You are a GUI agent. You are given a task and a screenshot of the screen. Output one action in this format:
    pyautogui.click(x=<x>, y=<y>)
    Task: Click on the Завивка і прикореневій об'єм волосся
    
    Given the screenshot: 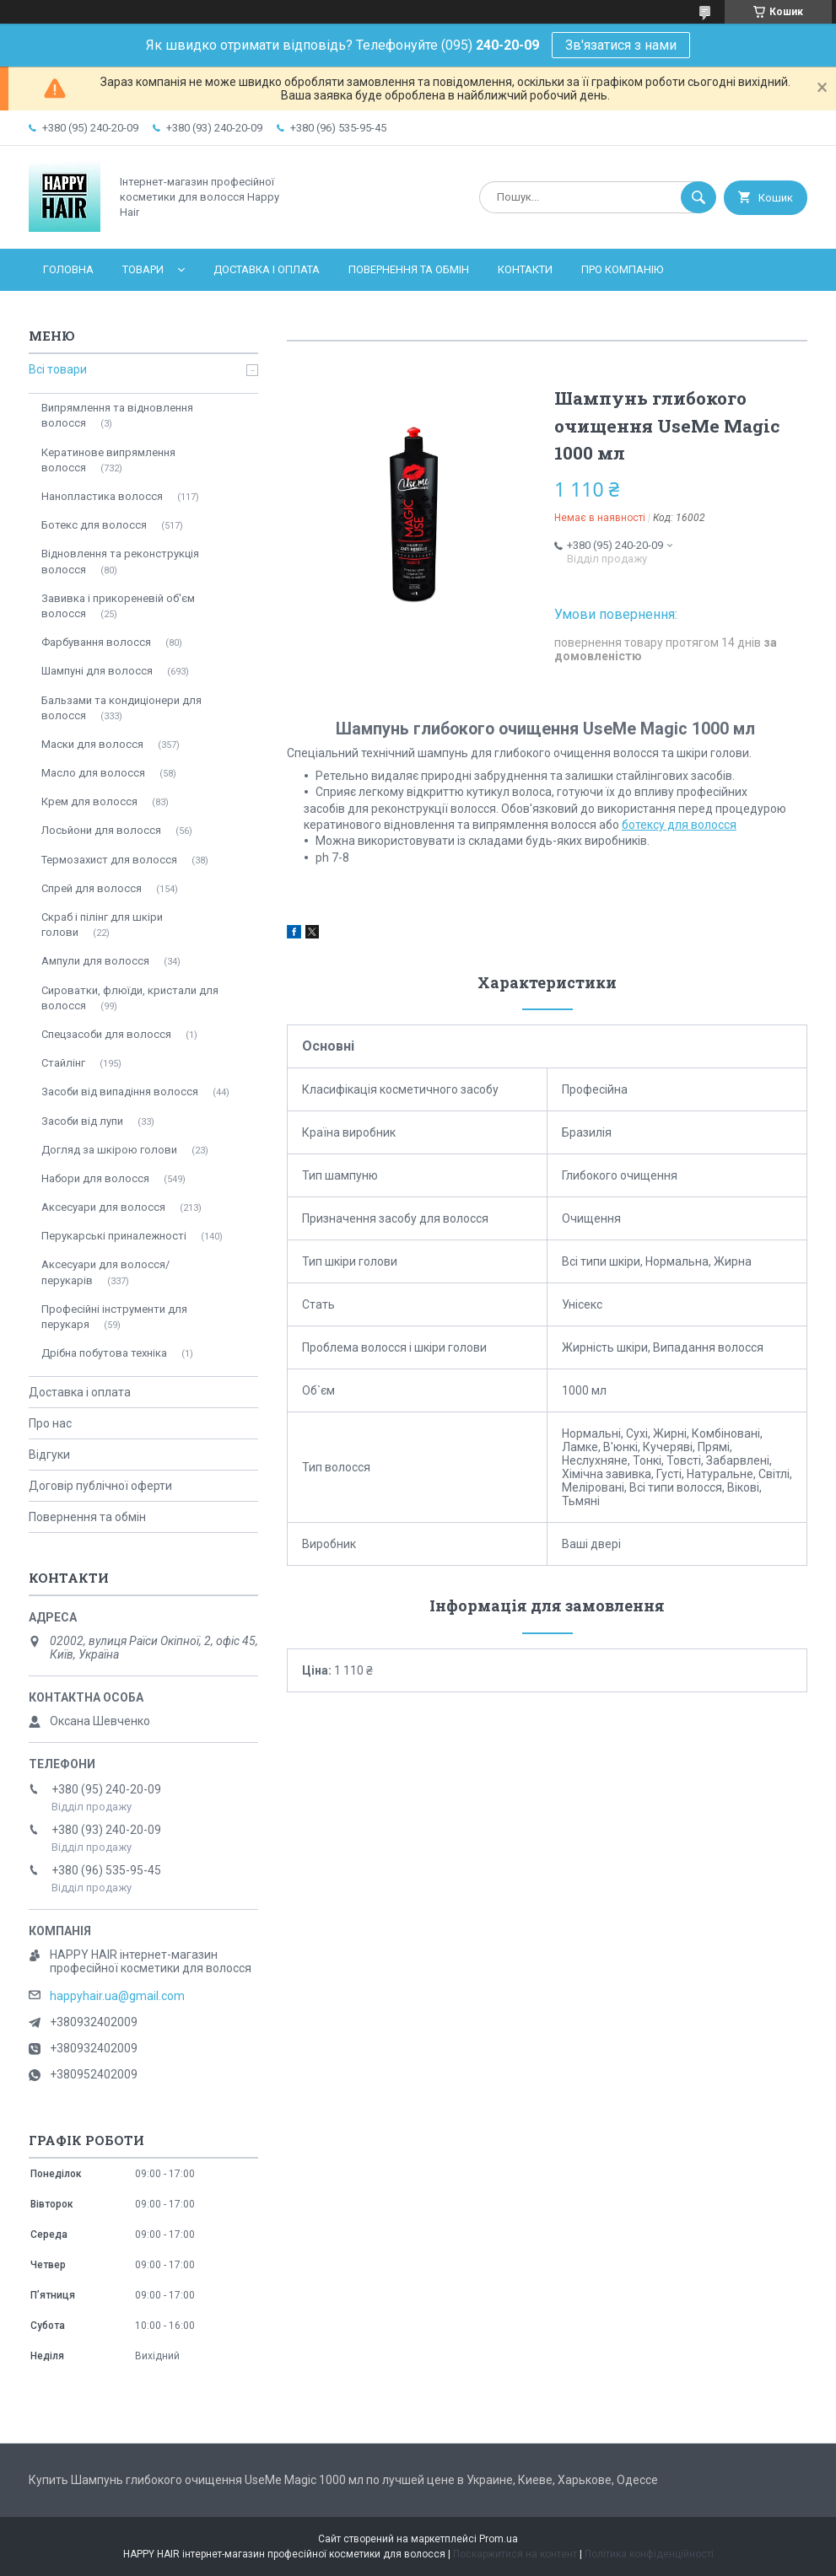 What is the action you would take?
    pyautogui.click(x=118, y=606)
    